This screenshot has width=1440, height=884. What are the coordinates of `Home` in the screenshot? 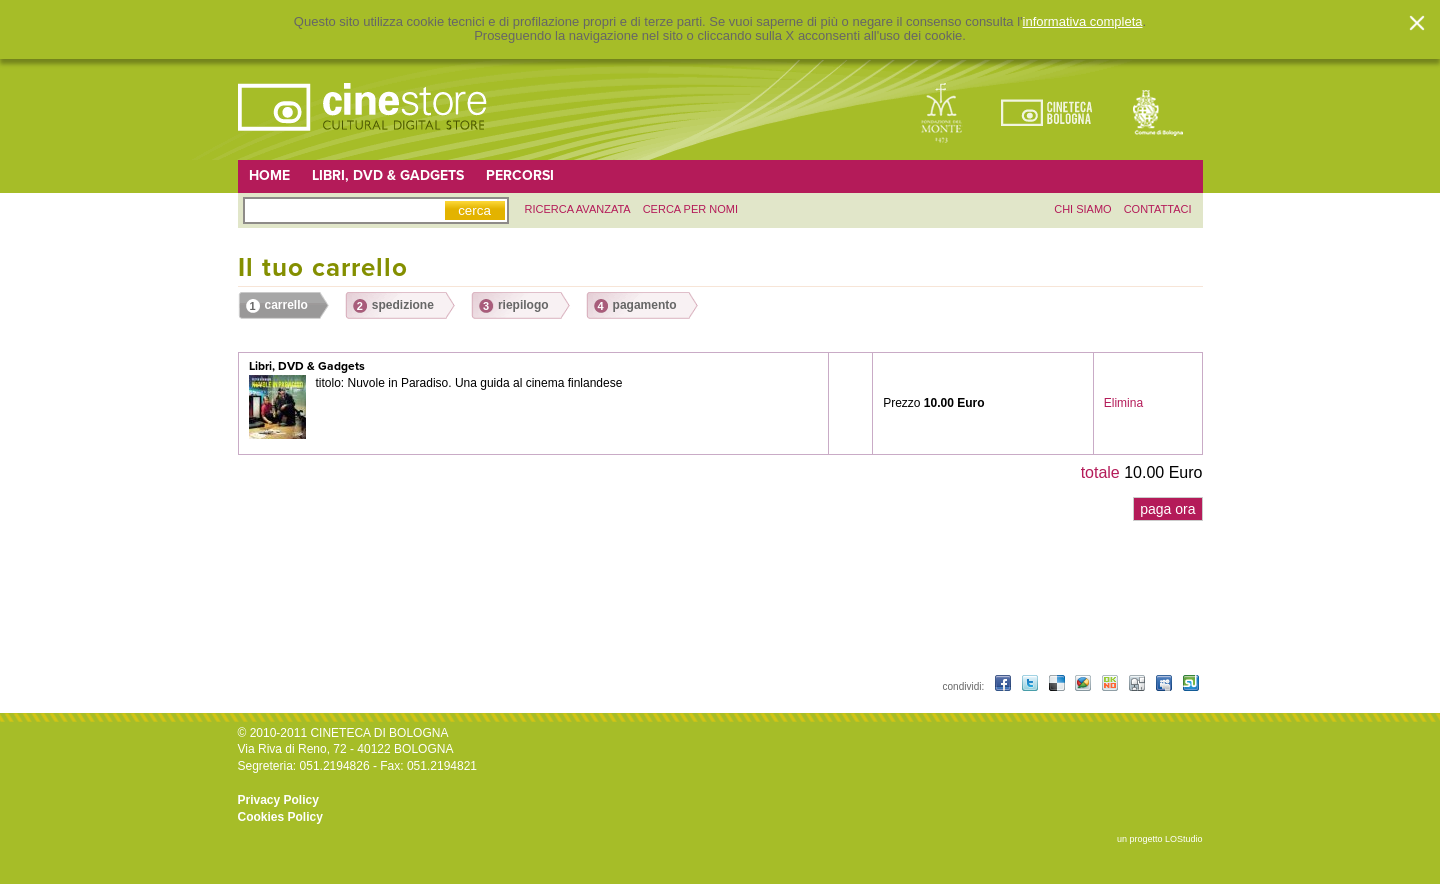 It's located at (269, 175).